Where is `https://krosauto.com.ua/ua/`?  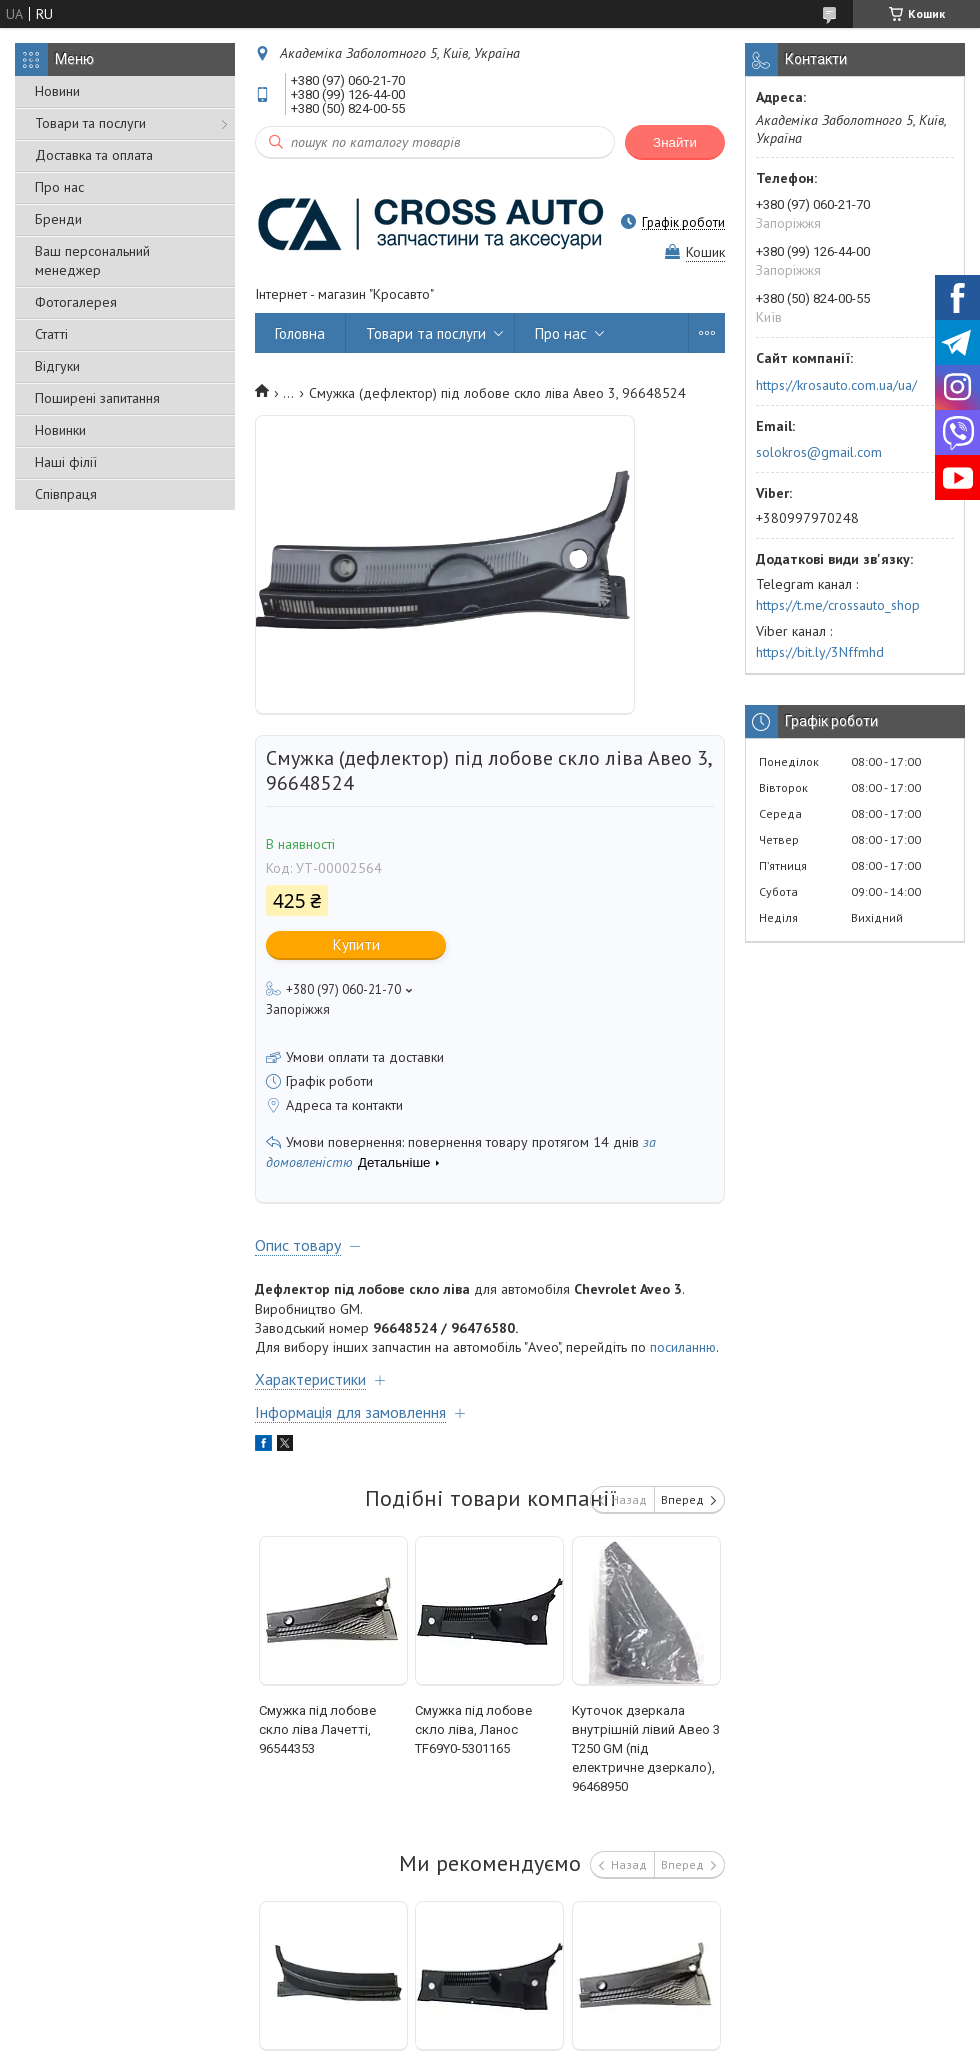
https://krosauto.com.ua/ua/ is located at coordinates (836, 385).